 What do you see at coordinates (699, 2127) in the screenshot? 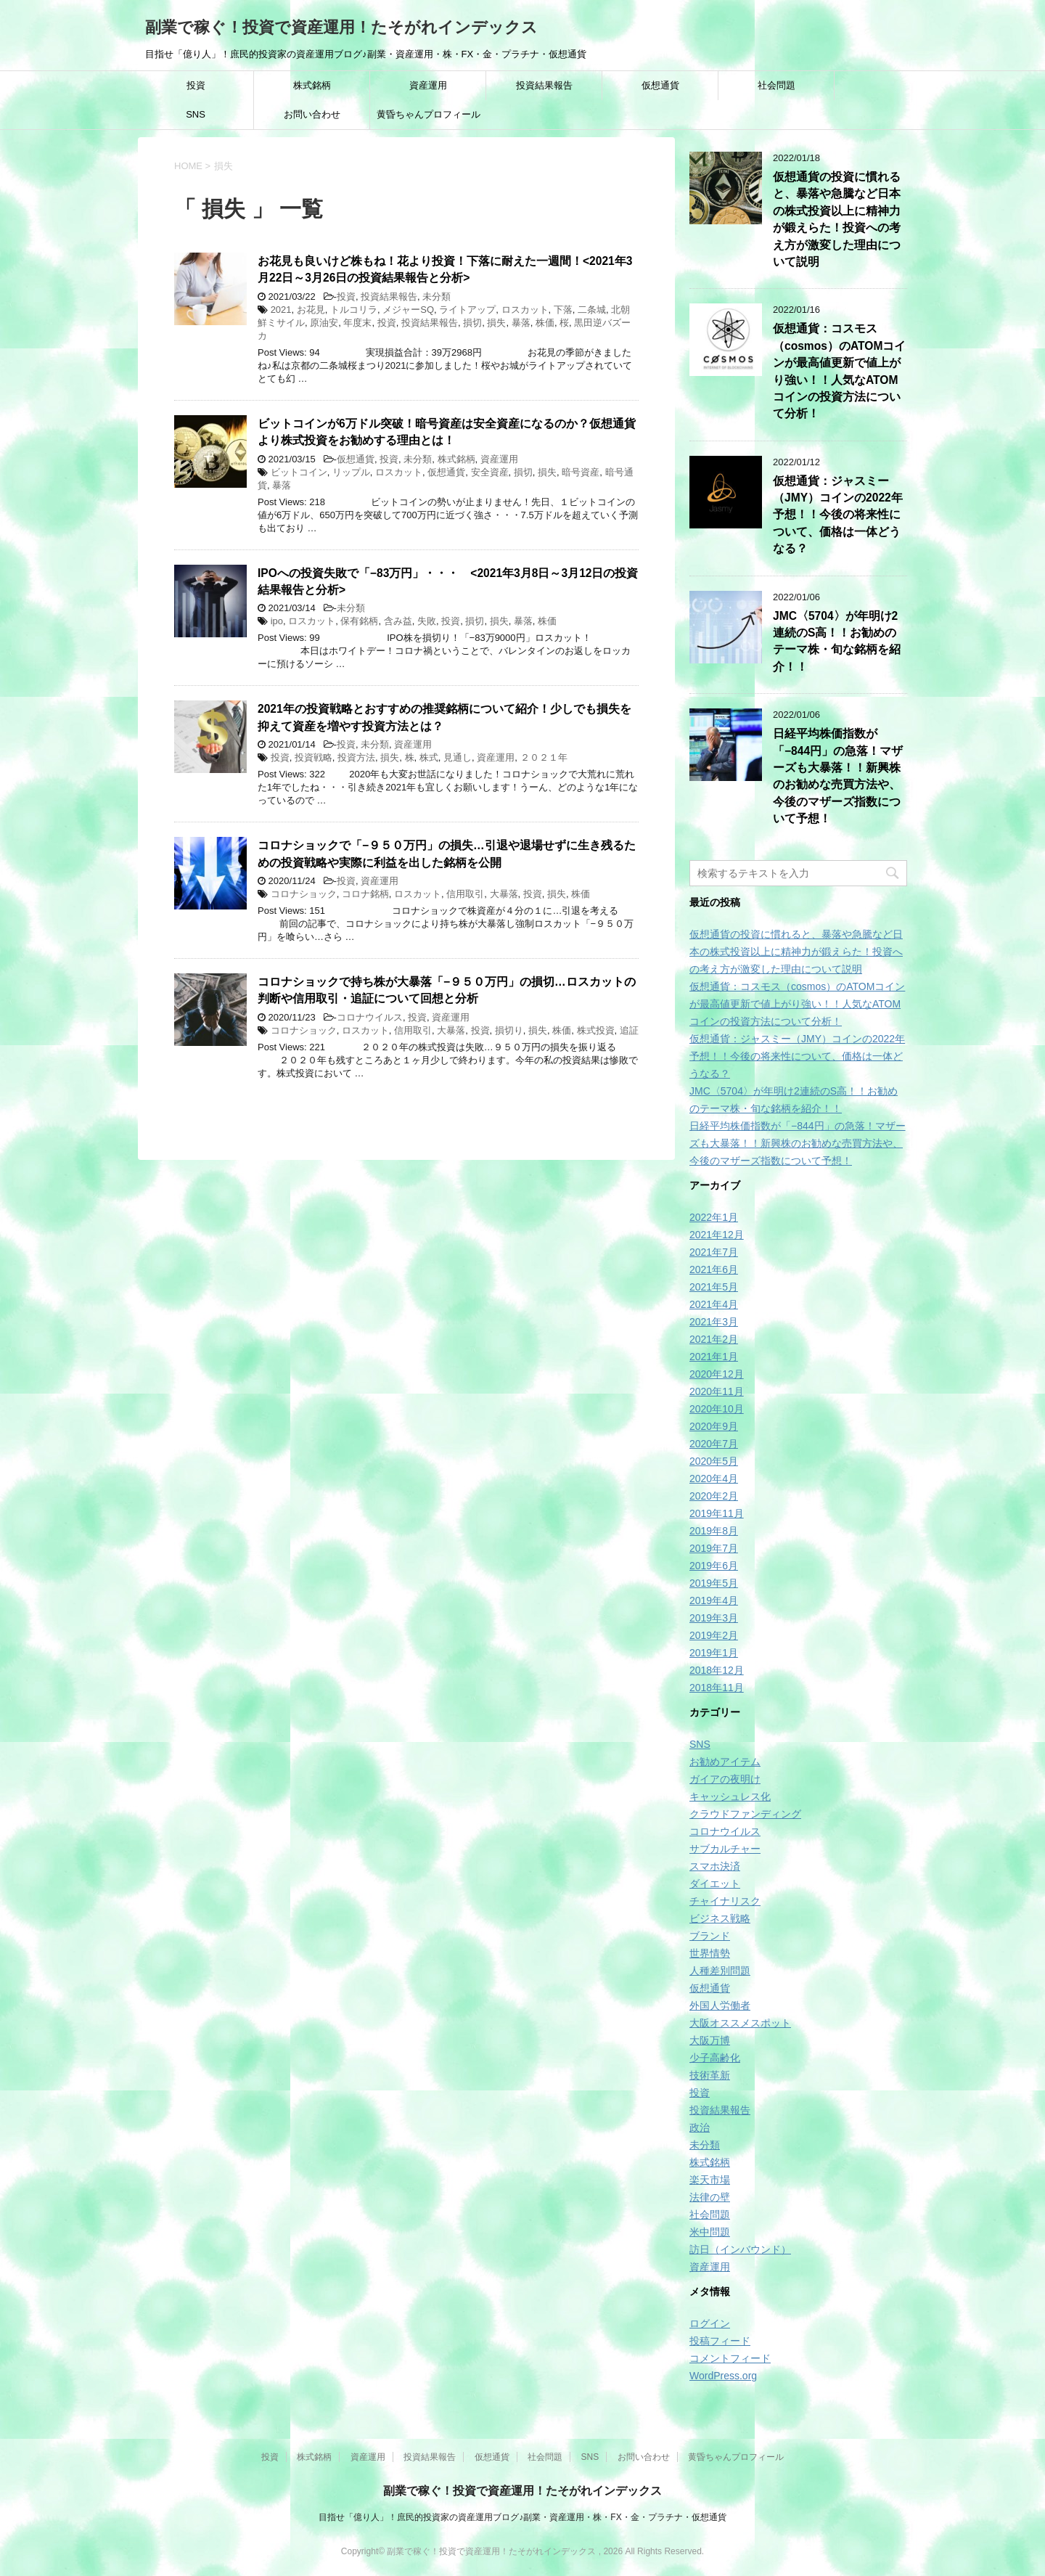
I see `政治` at bounding box center [699, 2127].